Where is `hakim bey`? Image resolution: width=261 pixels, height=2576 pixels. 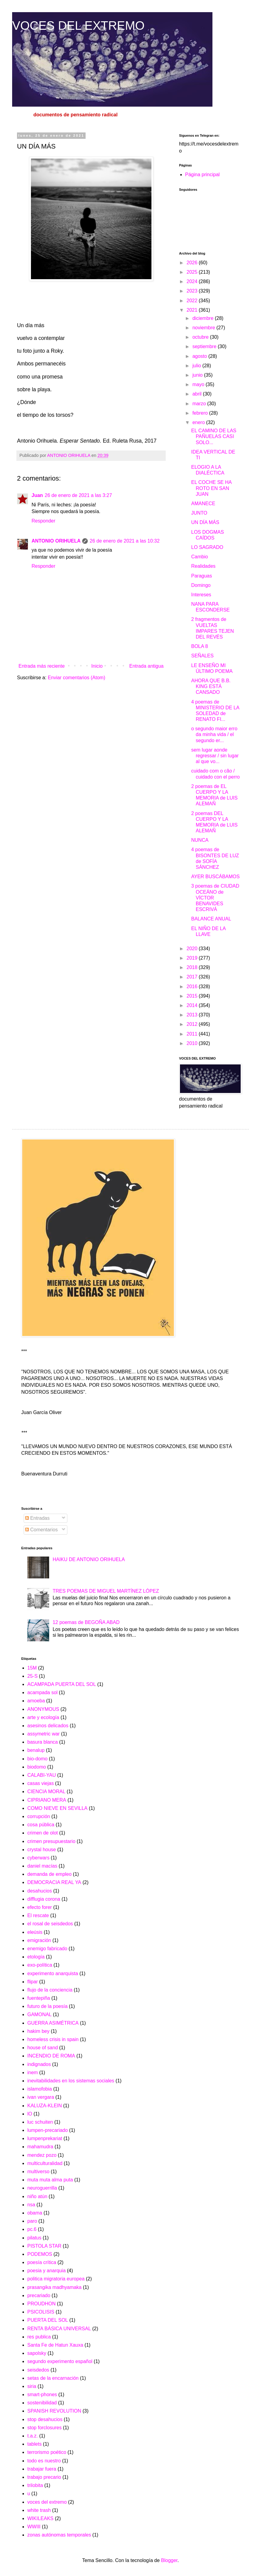 hakim bey is located at coordinates (38, 2031).